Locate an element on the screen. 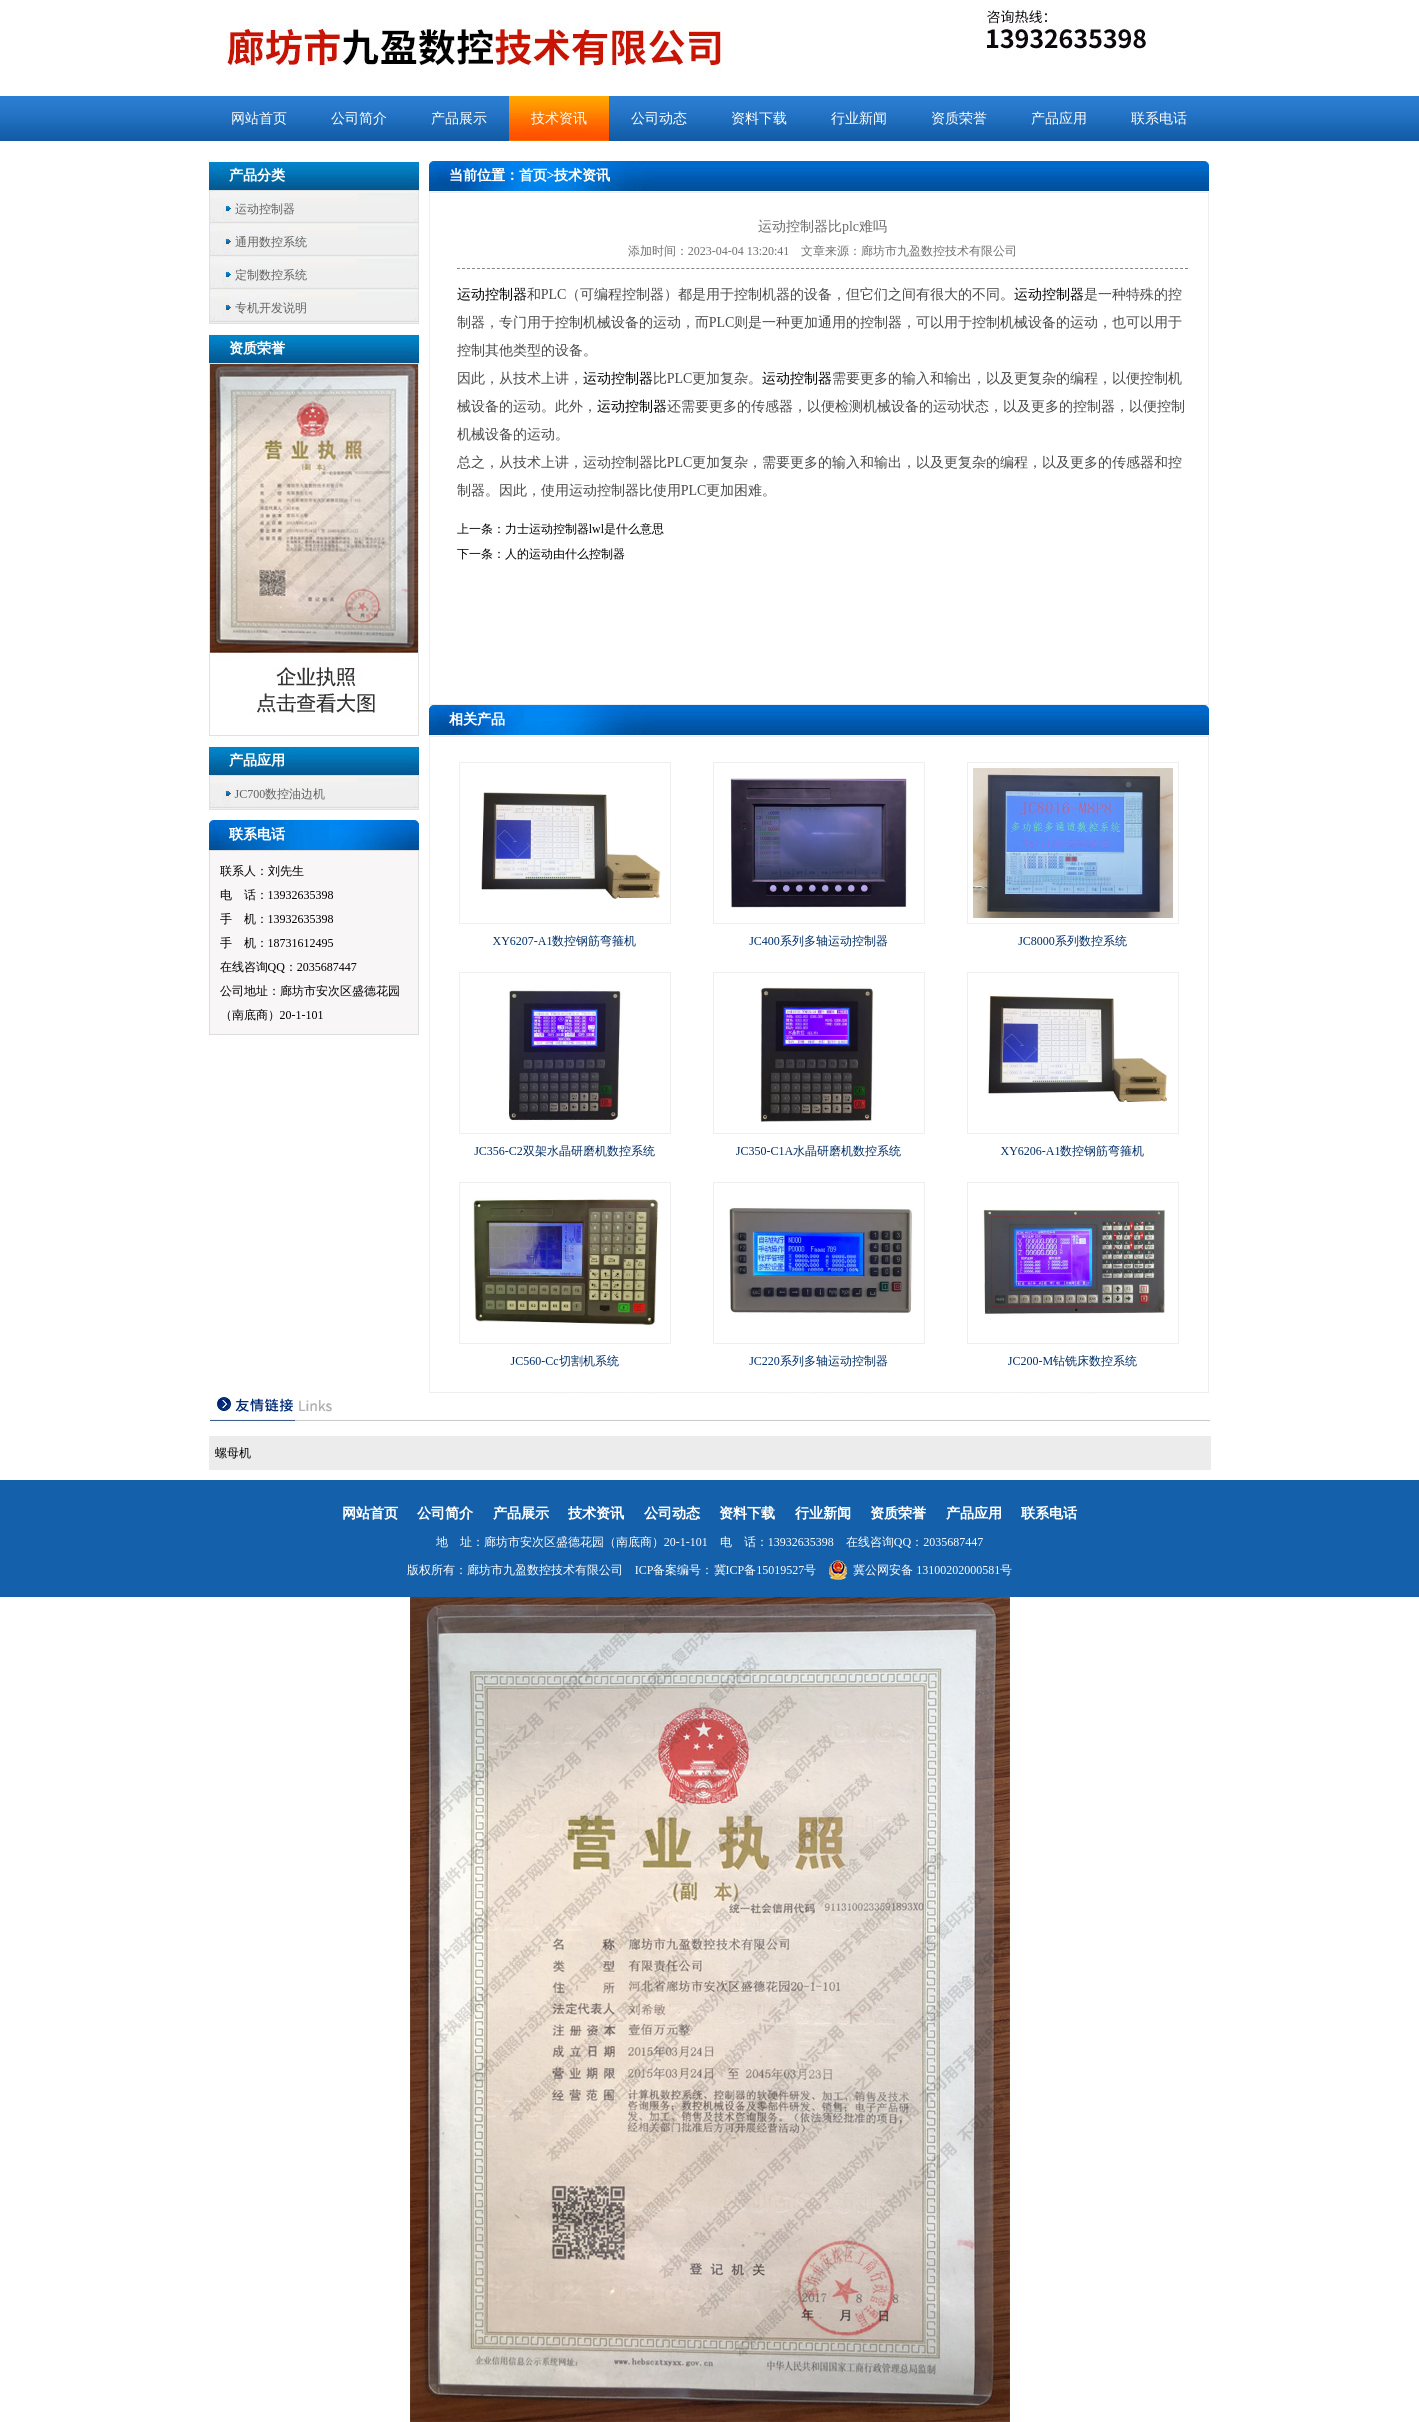 This screenshot has height=2422, width=1419. 冀公网安备 13100202000581号 is located at coordinates (920, 1570).